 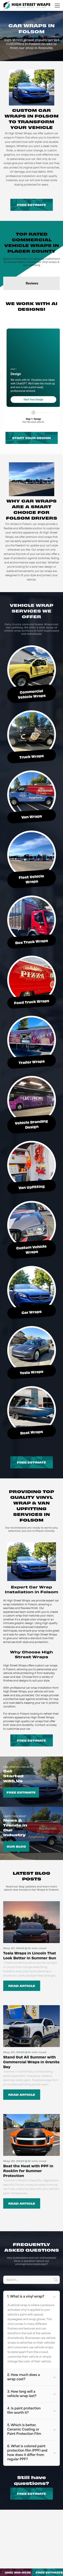 I want to click on Start Your Design, so click(x=31, y=413).